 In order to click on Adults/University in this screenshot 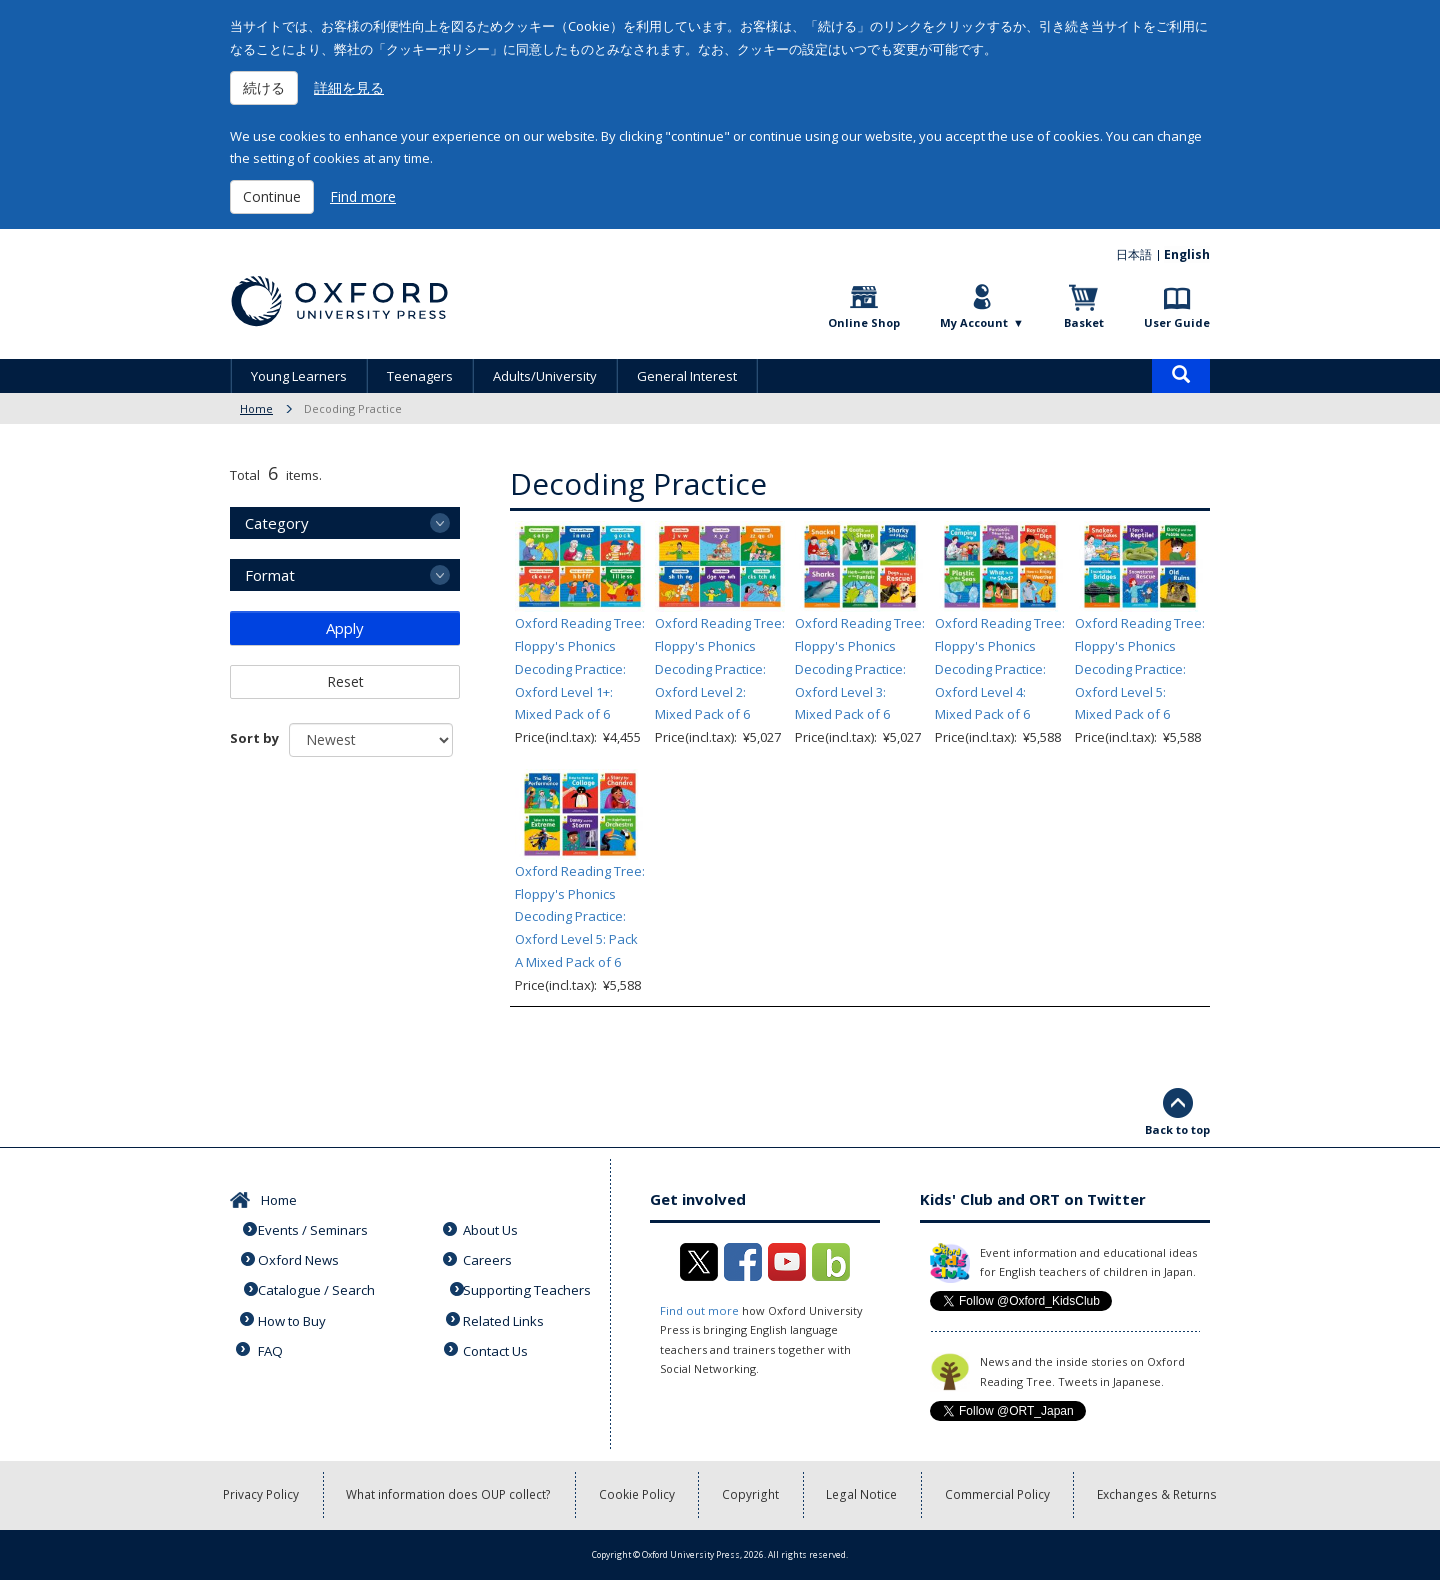, I will do `click(545, 376)`.